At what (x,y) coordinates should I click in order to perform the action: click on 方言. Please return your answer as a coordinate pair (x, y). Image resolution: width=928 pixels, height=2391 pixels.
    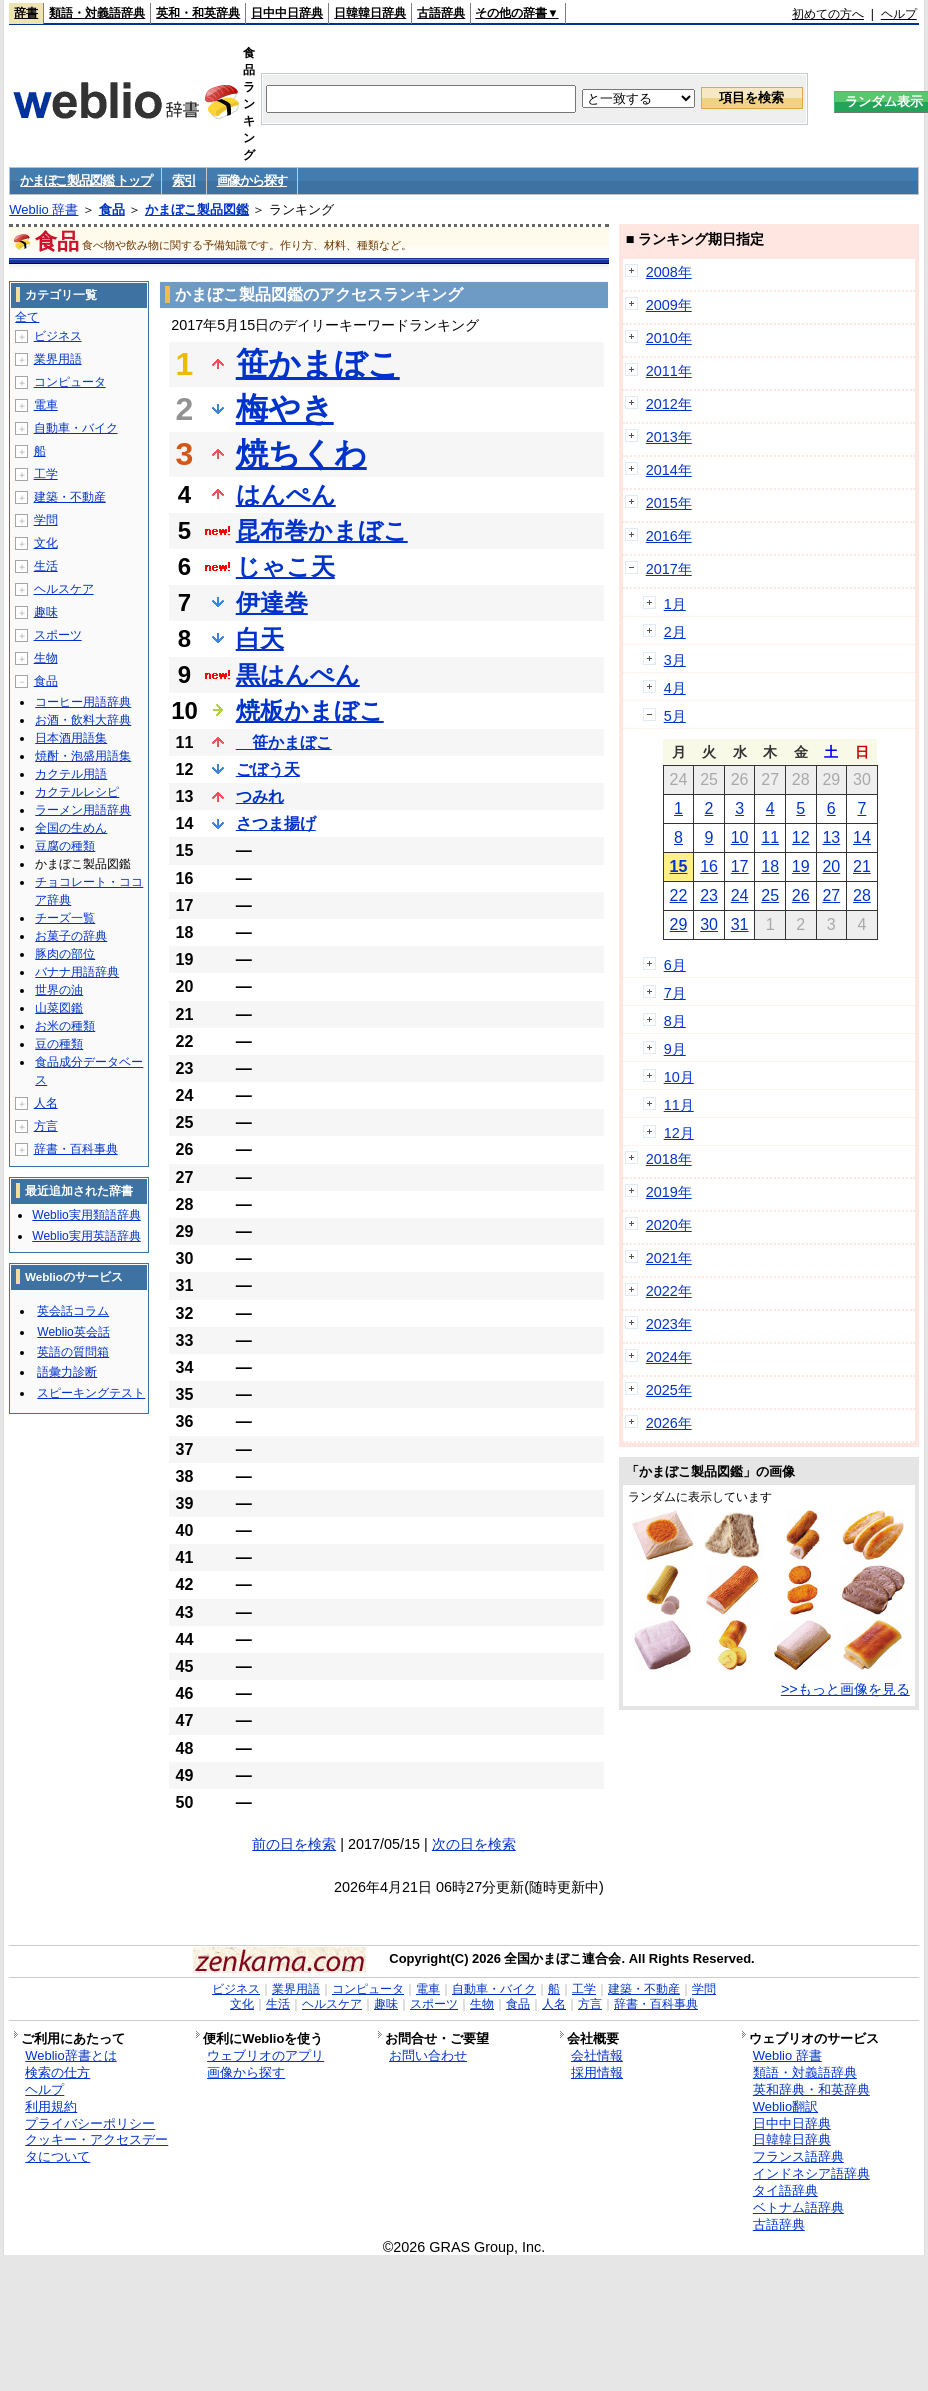
    Looking at the image, I should click on (46, 1126).